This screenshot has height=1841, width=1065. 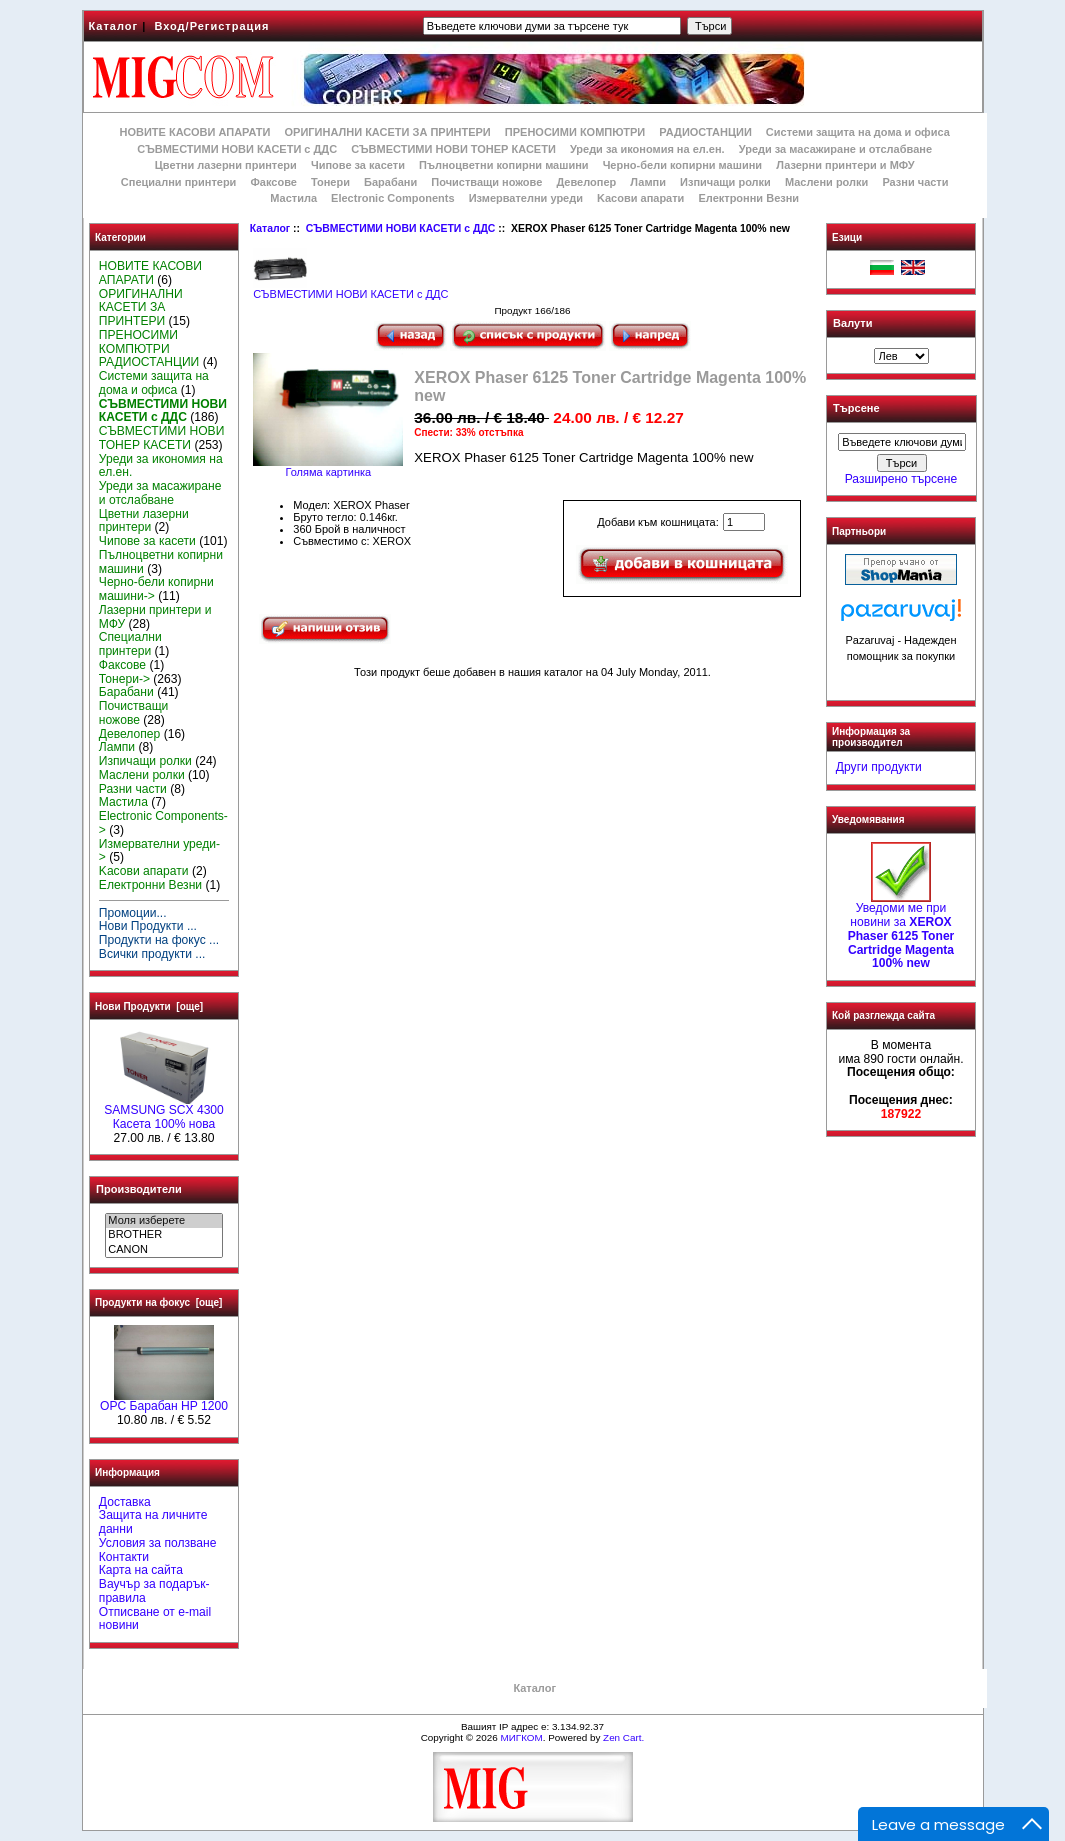 What do you see at coordinates (163, 1235) in the screenshot?
I see `BROTHER` at bounding box center [163, 1235].